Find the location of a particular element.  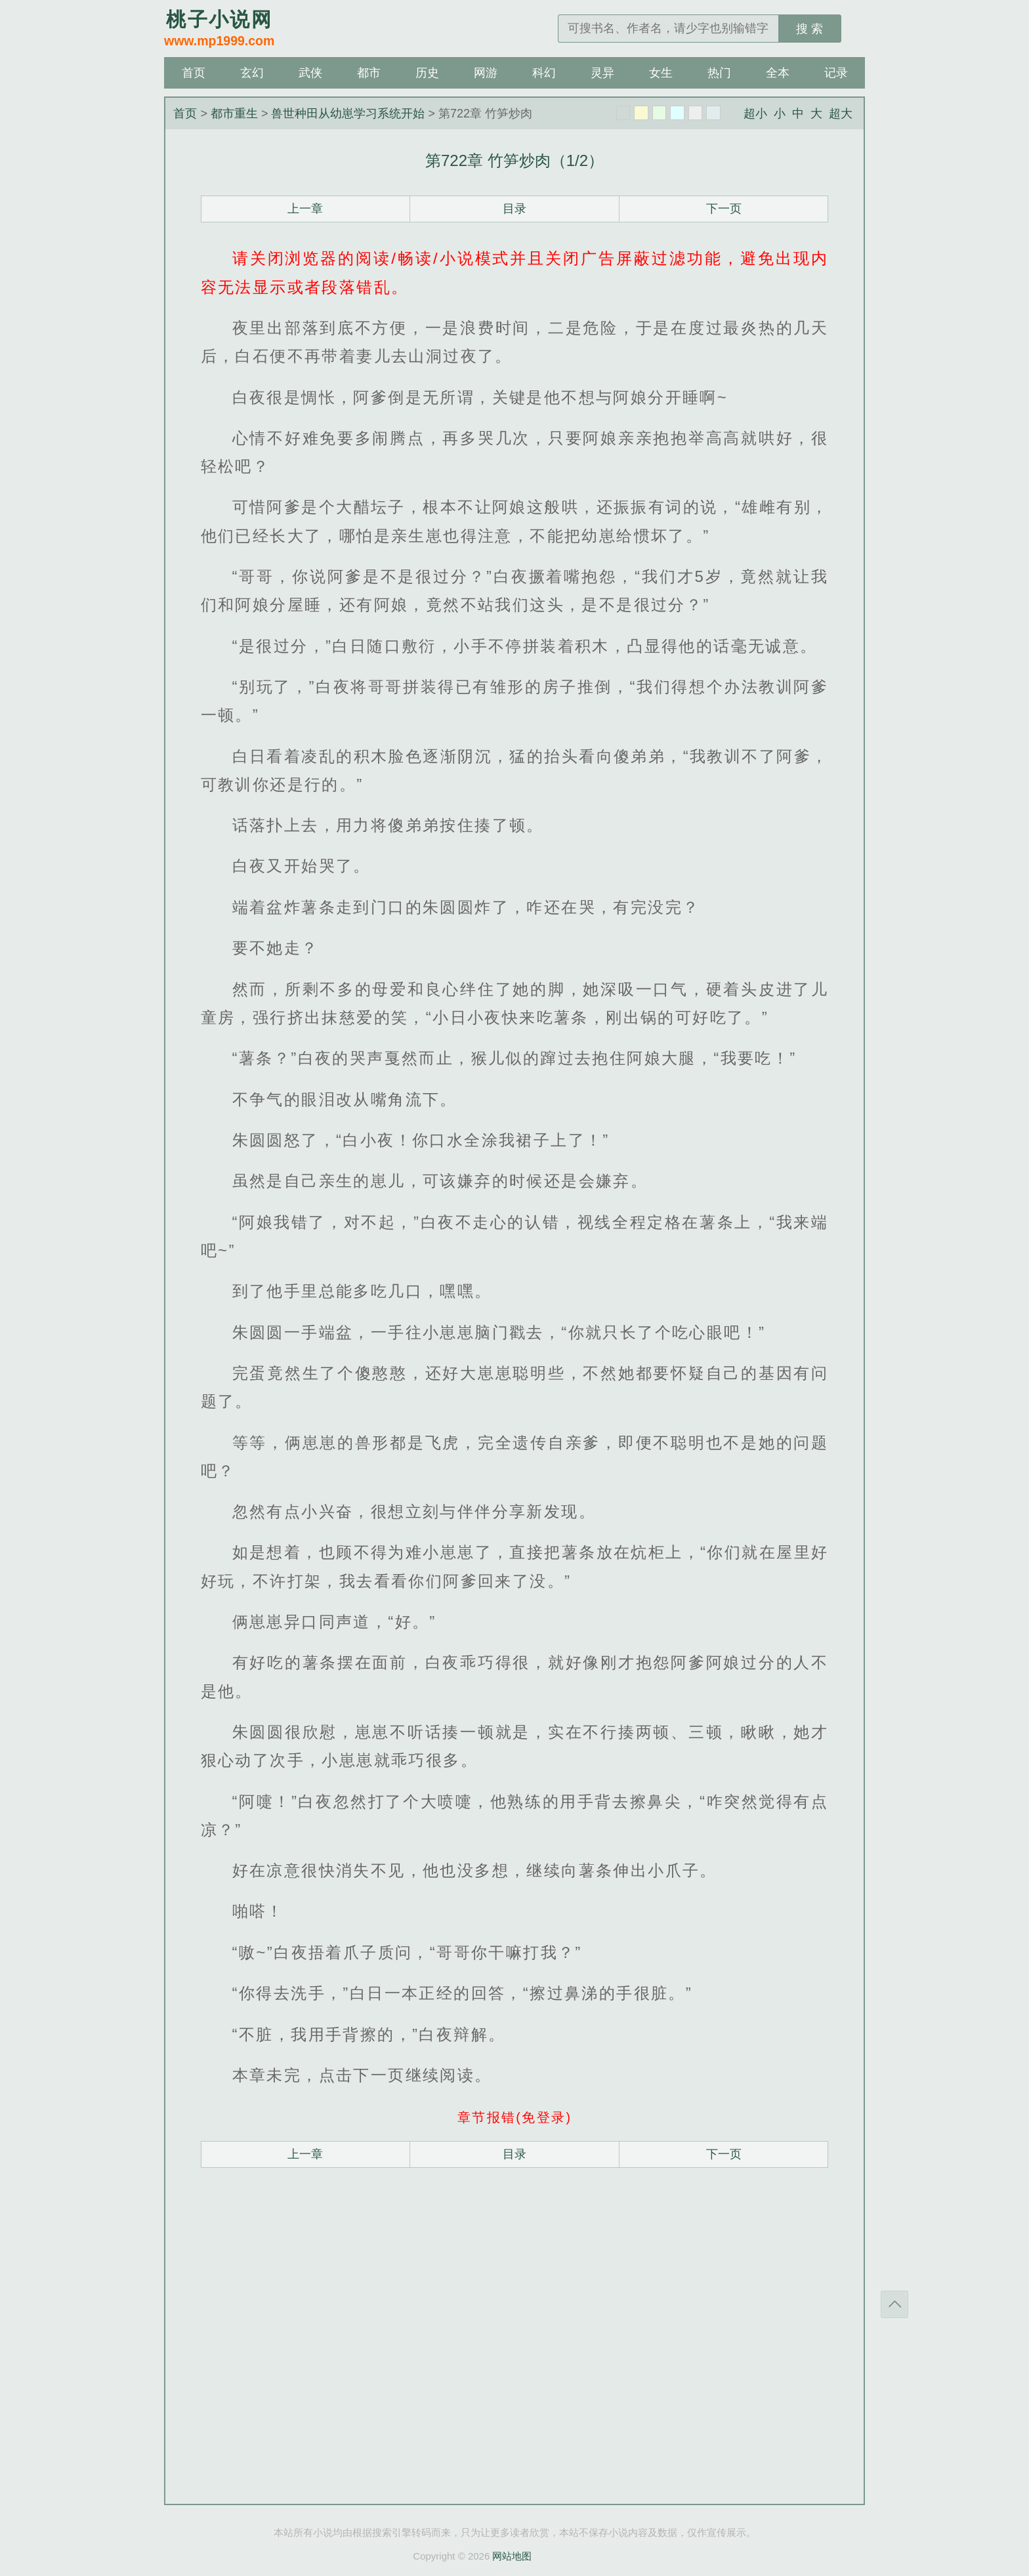

全本 is located at coordinates (777, 72).